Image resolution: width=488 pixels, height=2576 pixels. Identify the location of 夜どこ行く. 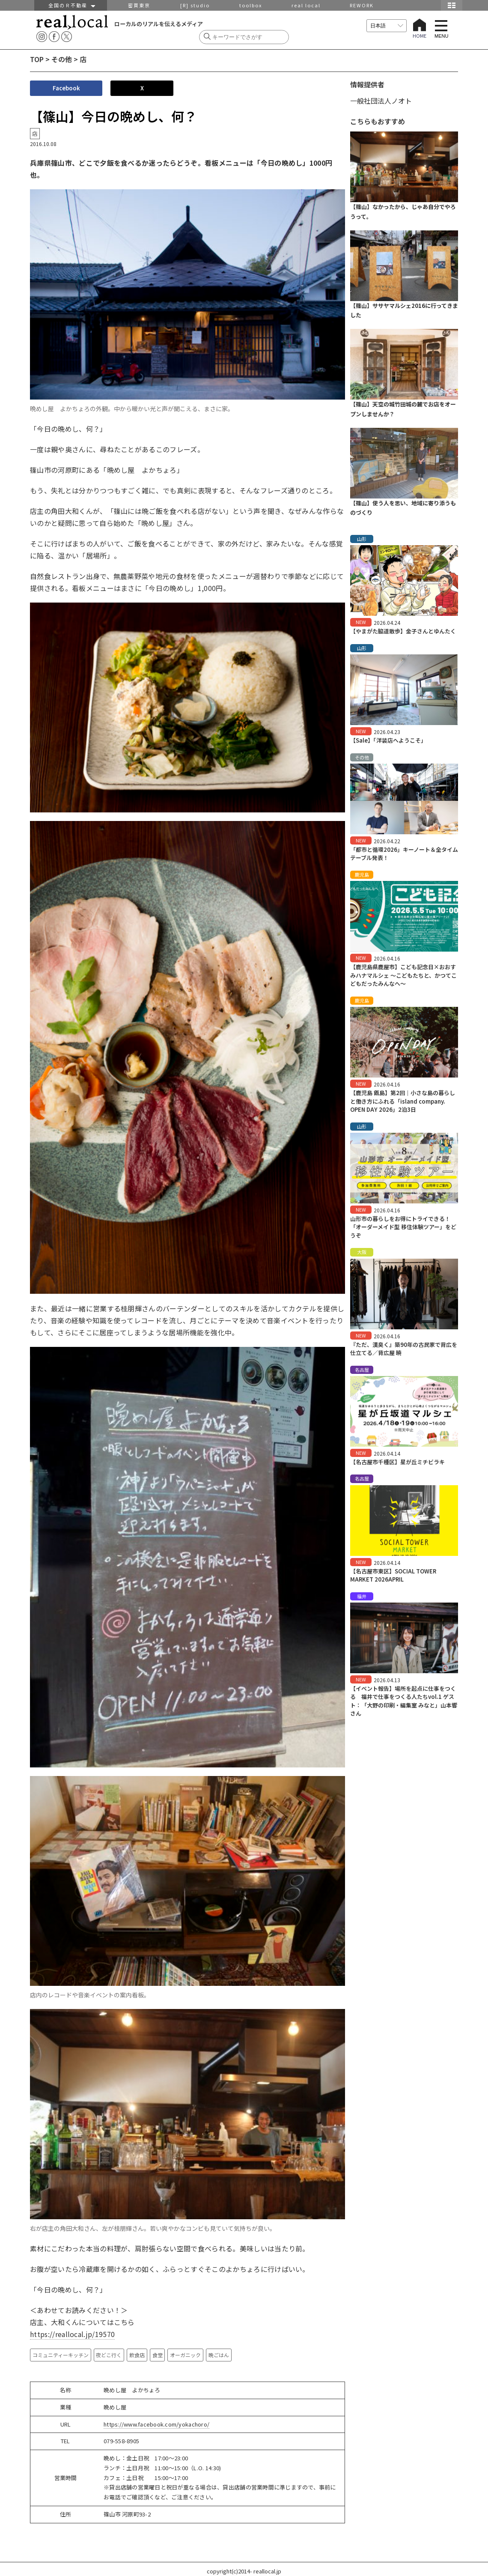
(109, 2354).